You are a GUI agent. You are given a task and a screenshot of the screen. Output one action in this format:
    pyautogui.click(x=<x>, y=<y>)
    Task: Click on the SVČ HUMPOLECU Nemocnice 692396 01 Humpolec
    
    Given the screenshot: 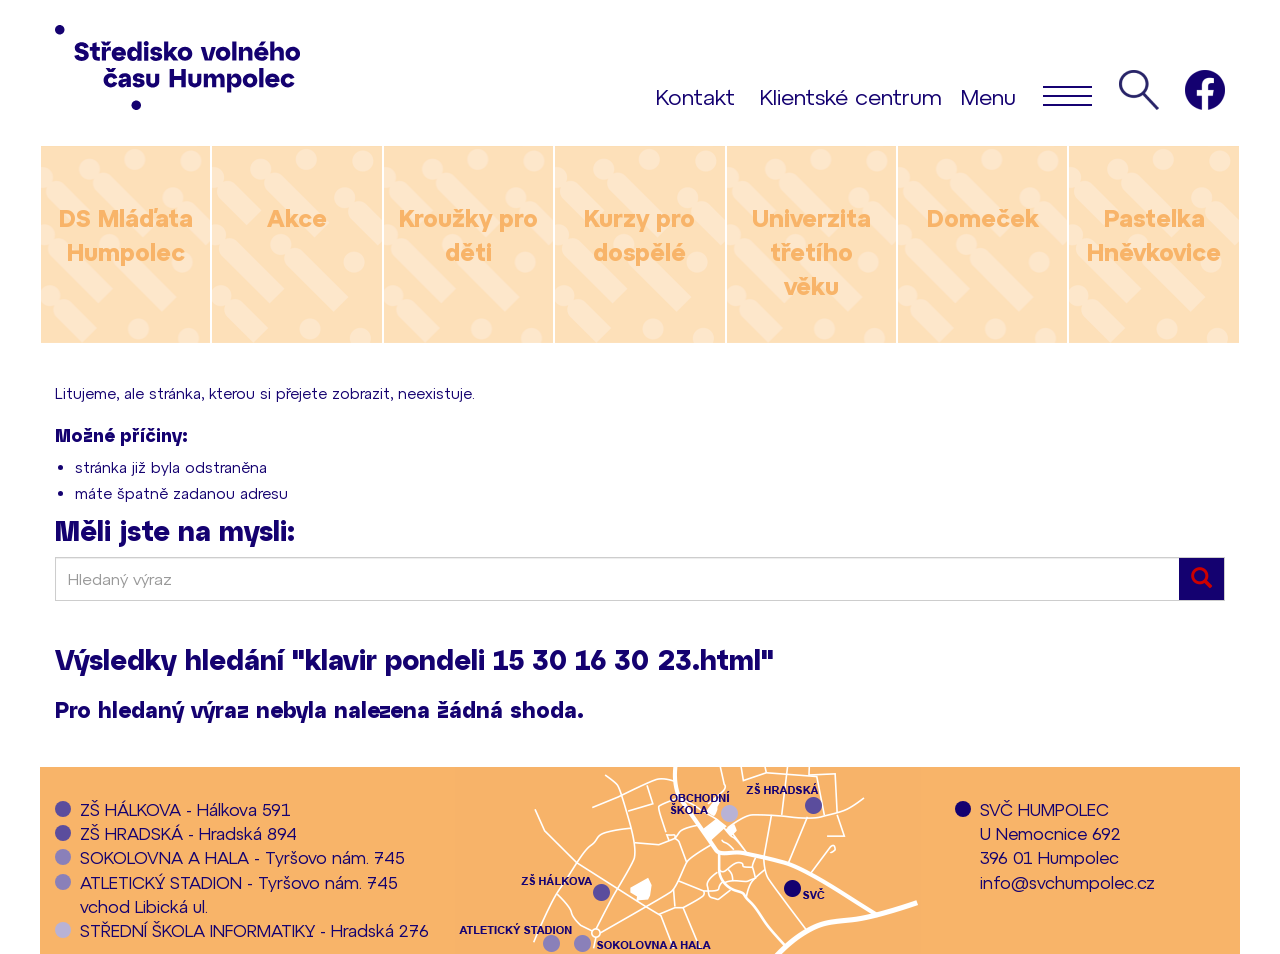 What is the action you would take?
    pyautogui.click(x=1050, y=833)
    